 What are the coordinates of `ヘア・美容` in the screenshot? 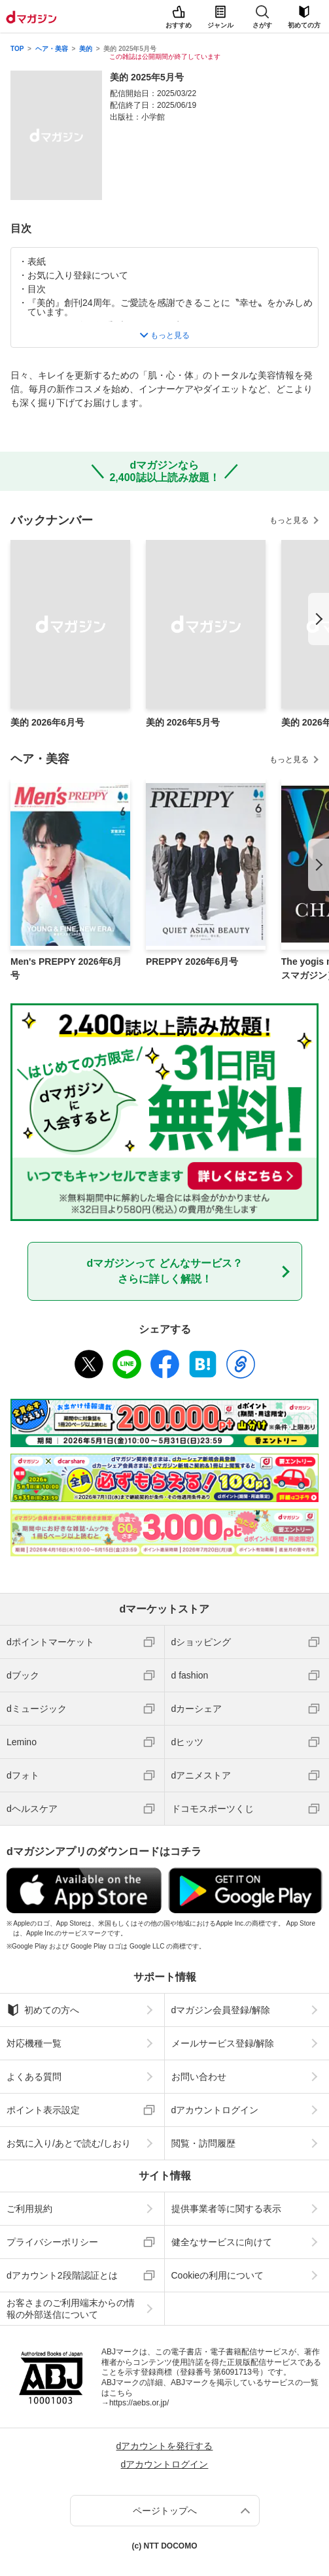 It's located at (51, 48).